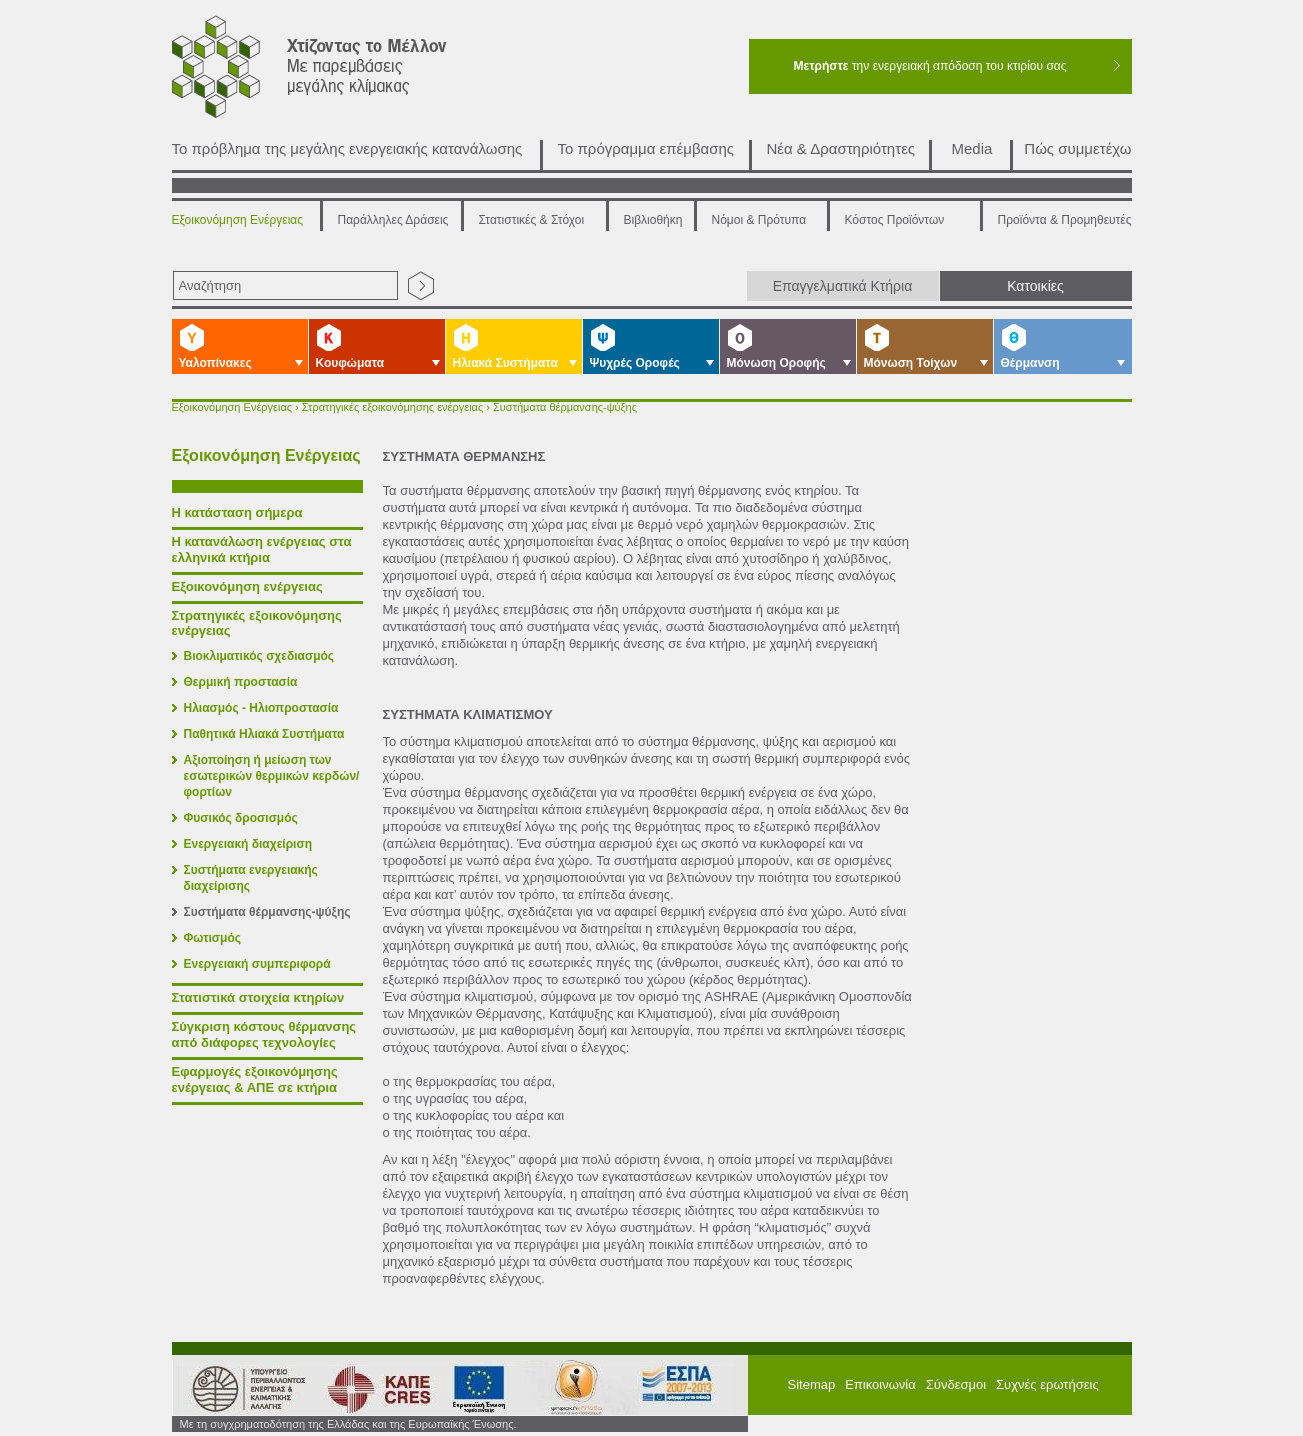  I want to click on Στρατηγικές εξοικονόμησης ενέργειας, so click(392, 407).